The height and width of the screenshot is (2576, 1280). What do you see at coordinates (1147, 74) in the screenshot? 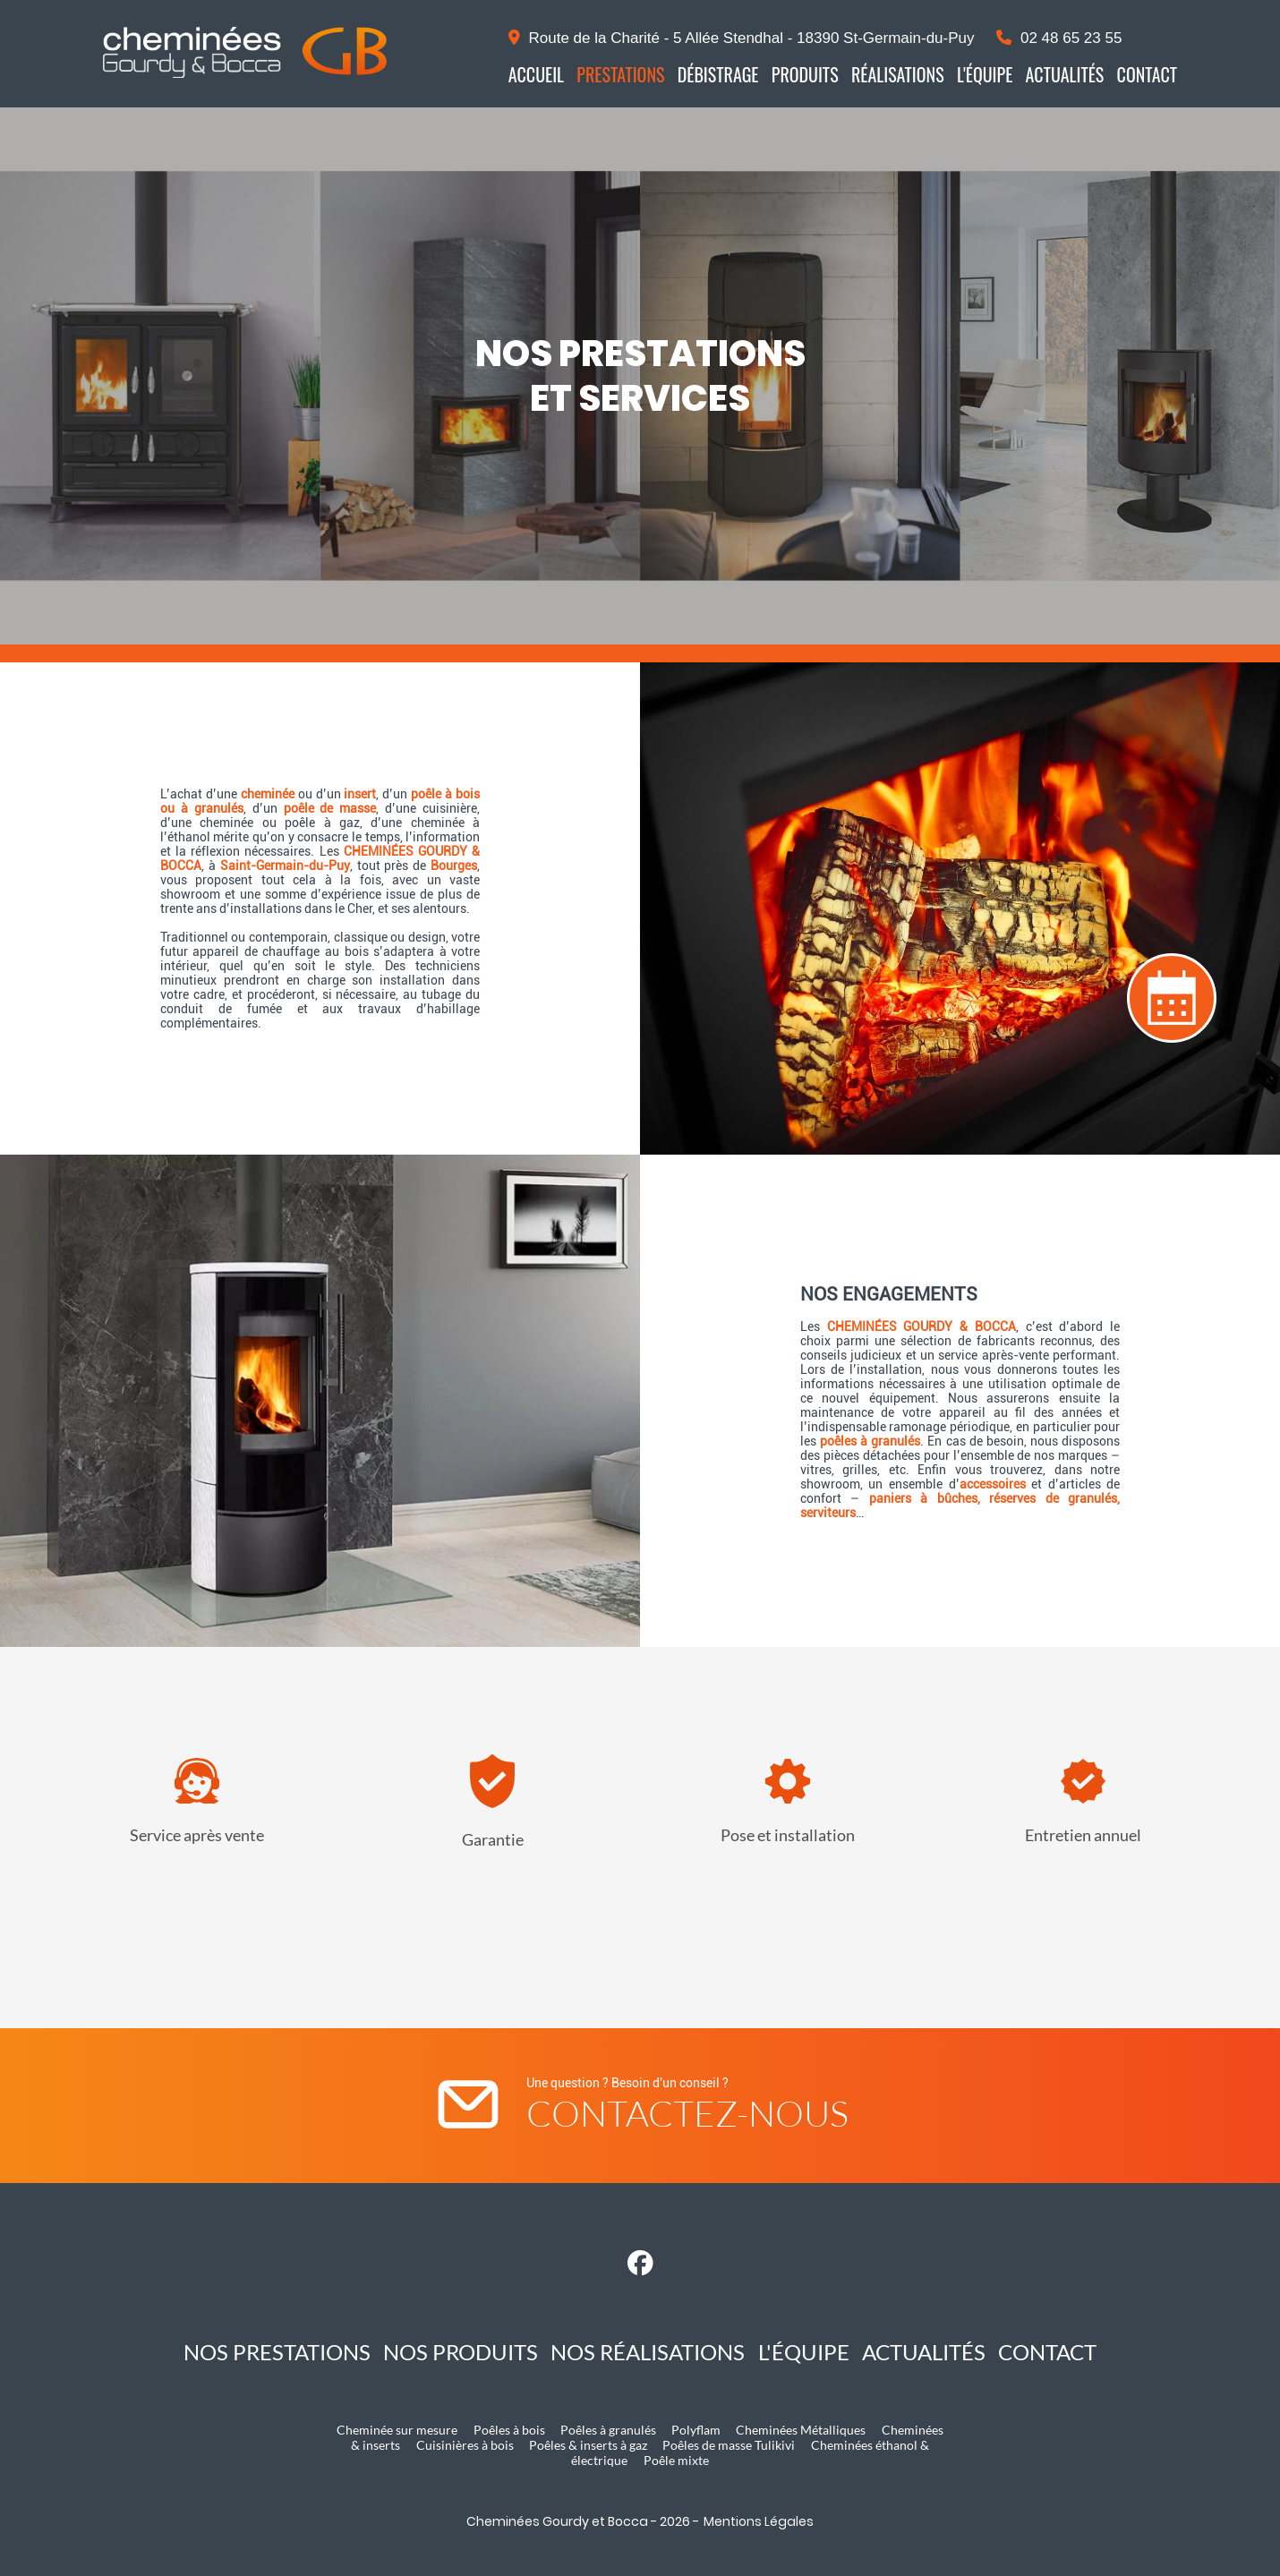
I see `Contact` at bounding box center [1147, 74].